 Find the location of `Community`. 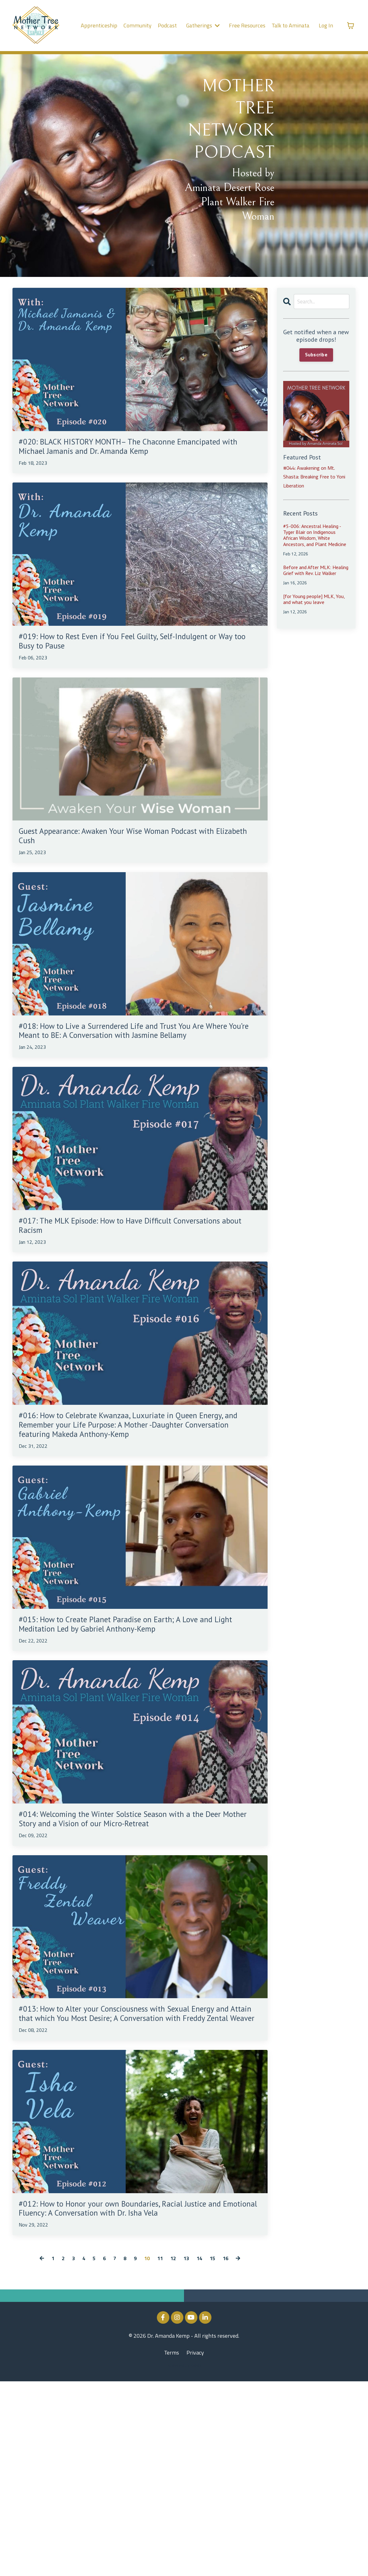

Community is located at coordinates (138, 25).